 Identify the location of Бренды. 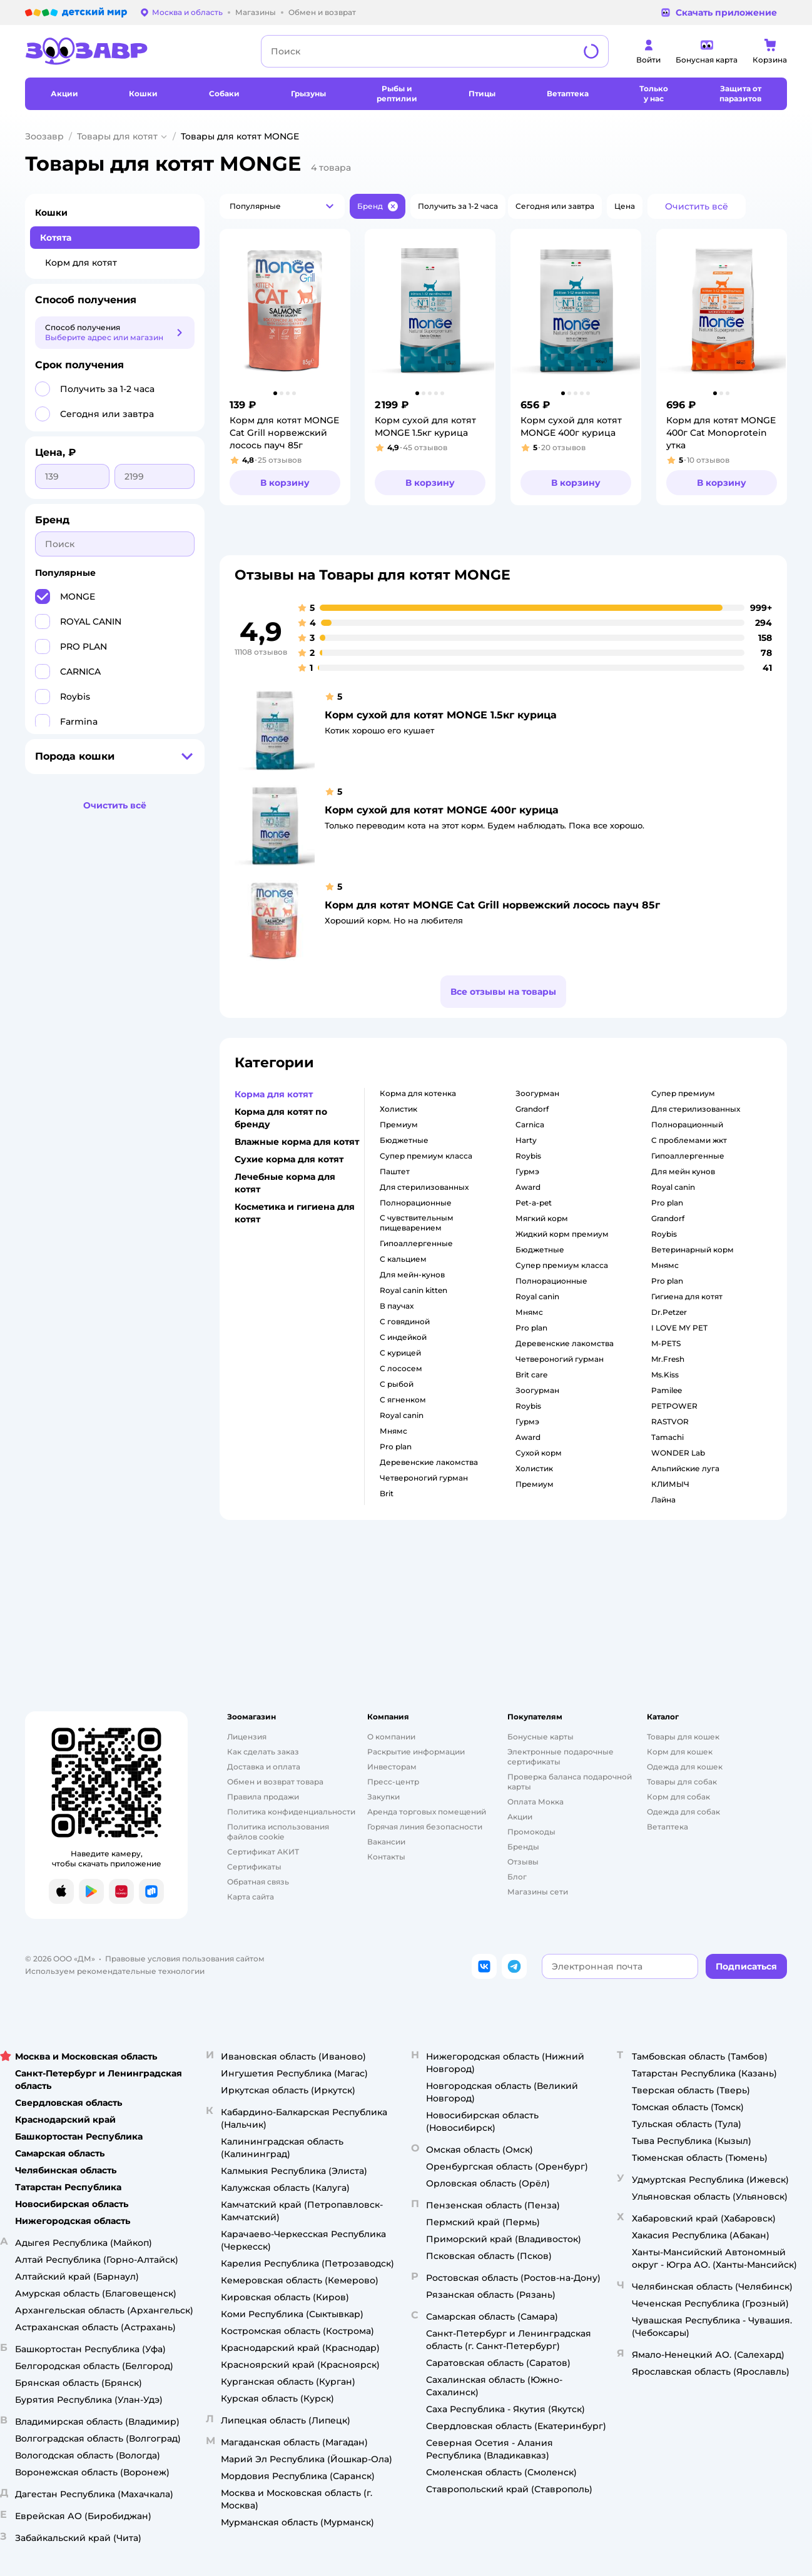
(523, 1846).